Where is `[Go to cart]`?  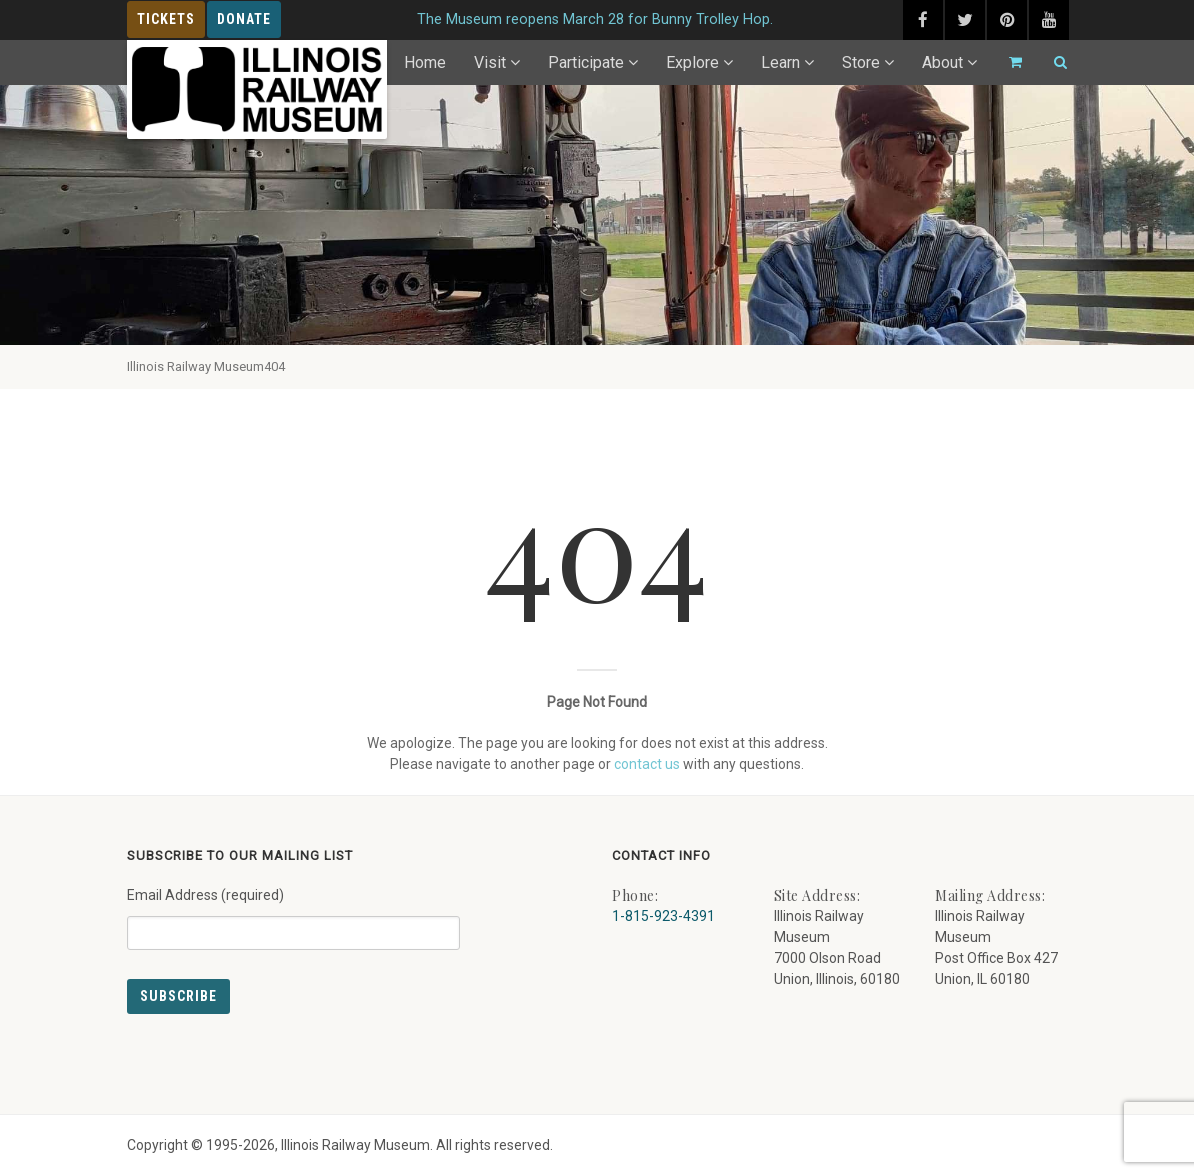 [Go to cart] is located at coordinates (1007, 62).